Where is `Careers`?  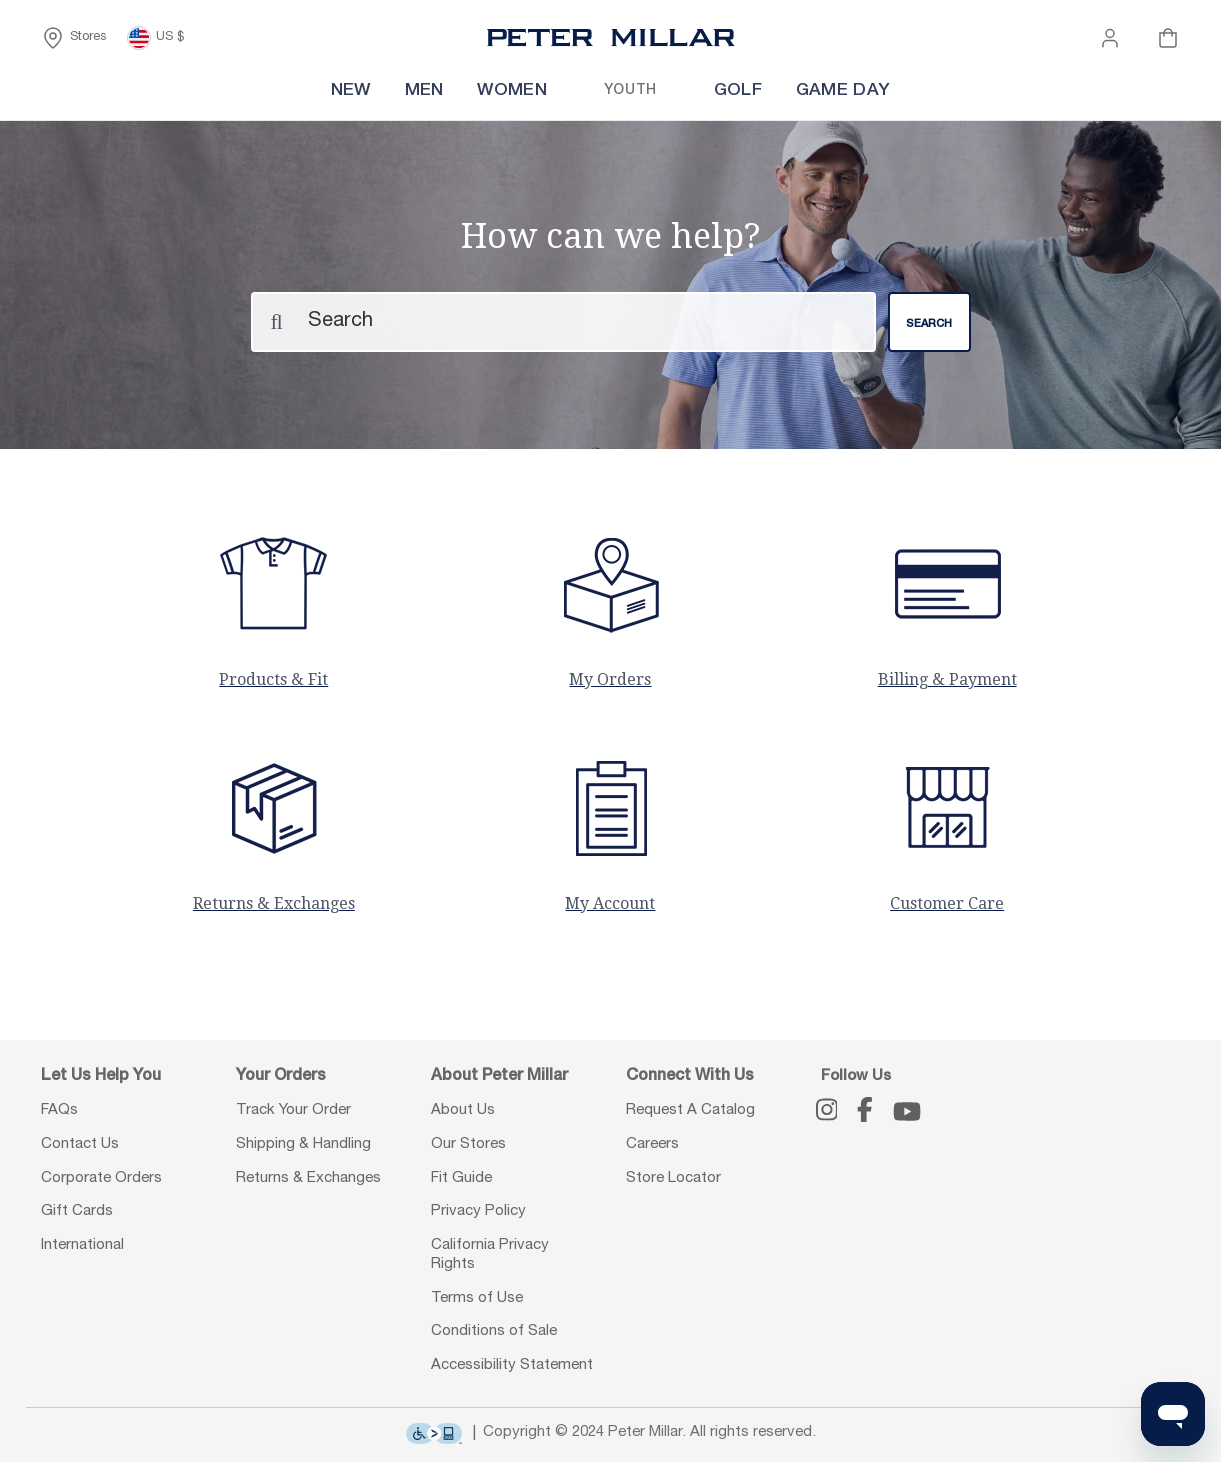
Careers is located at coordinates (652, 1144).